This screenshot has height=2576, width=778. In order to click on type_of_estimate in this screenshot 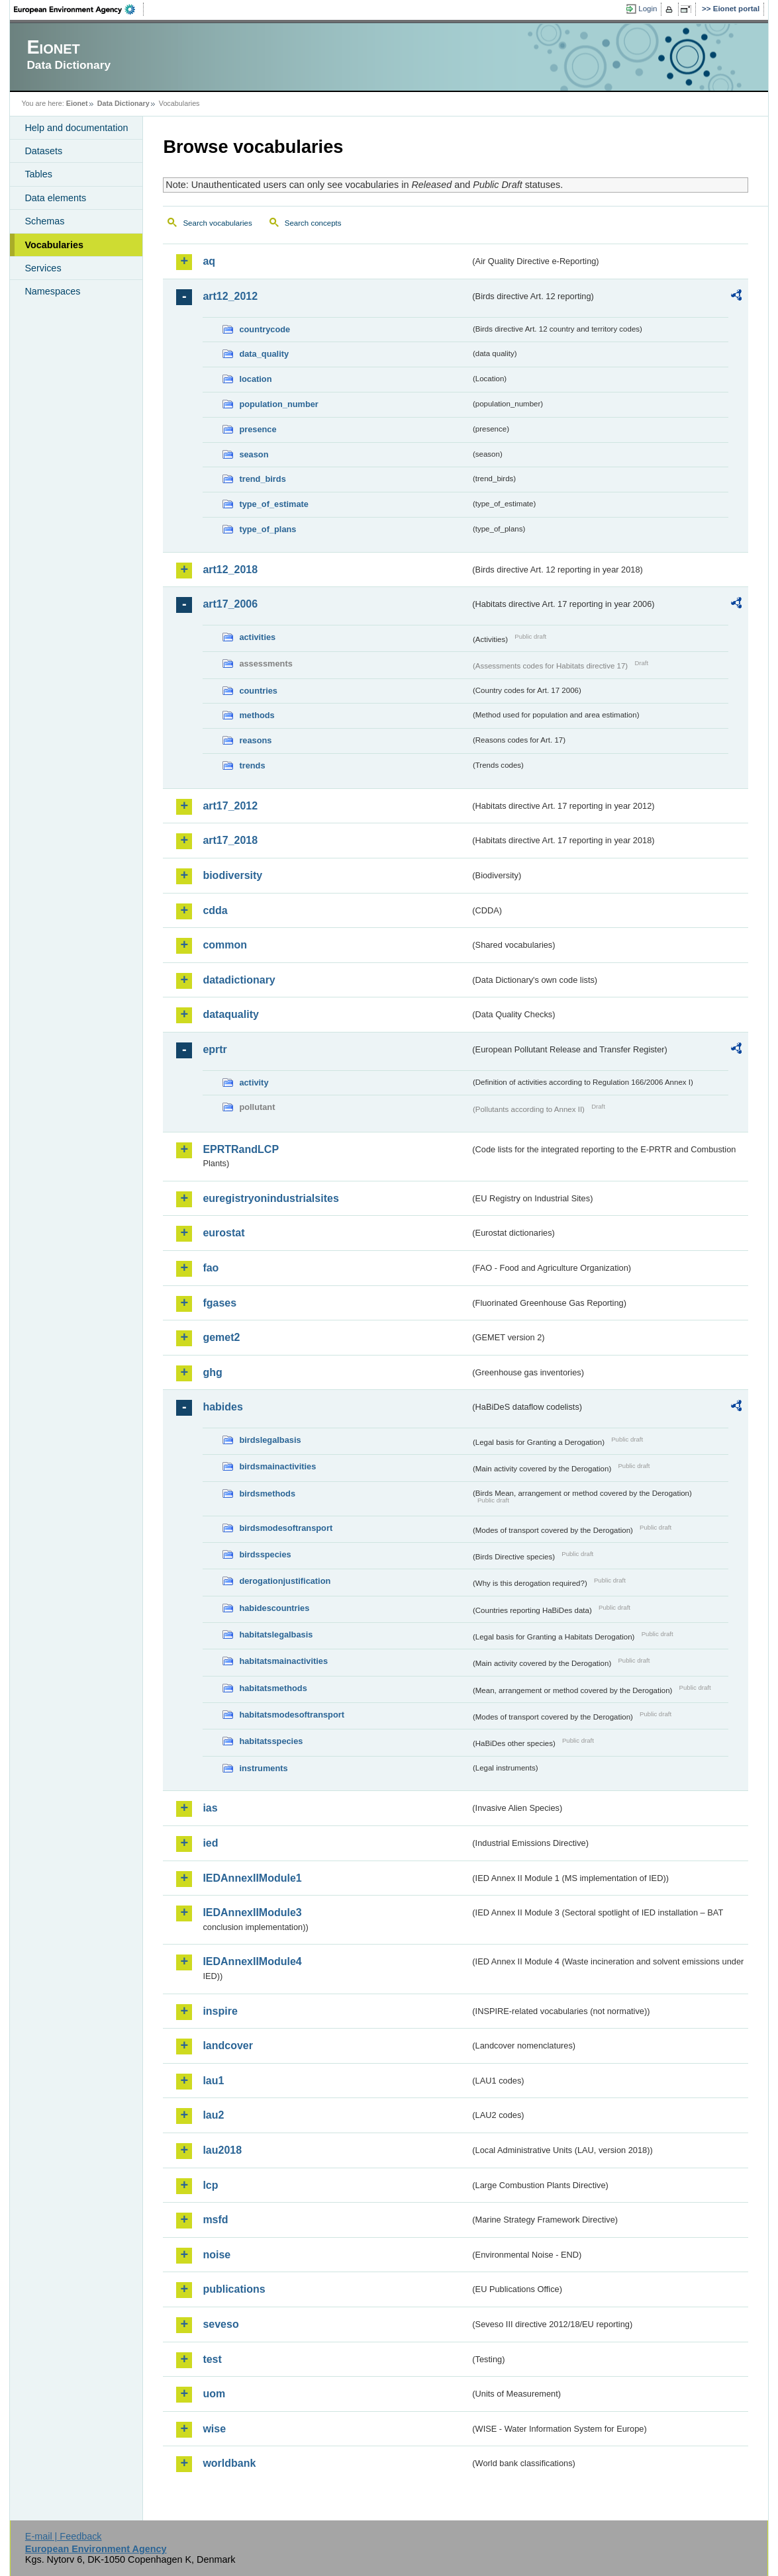, I will do `click(274, 504)`.